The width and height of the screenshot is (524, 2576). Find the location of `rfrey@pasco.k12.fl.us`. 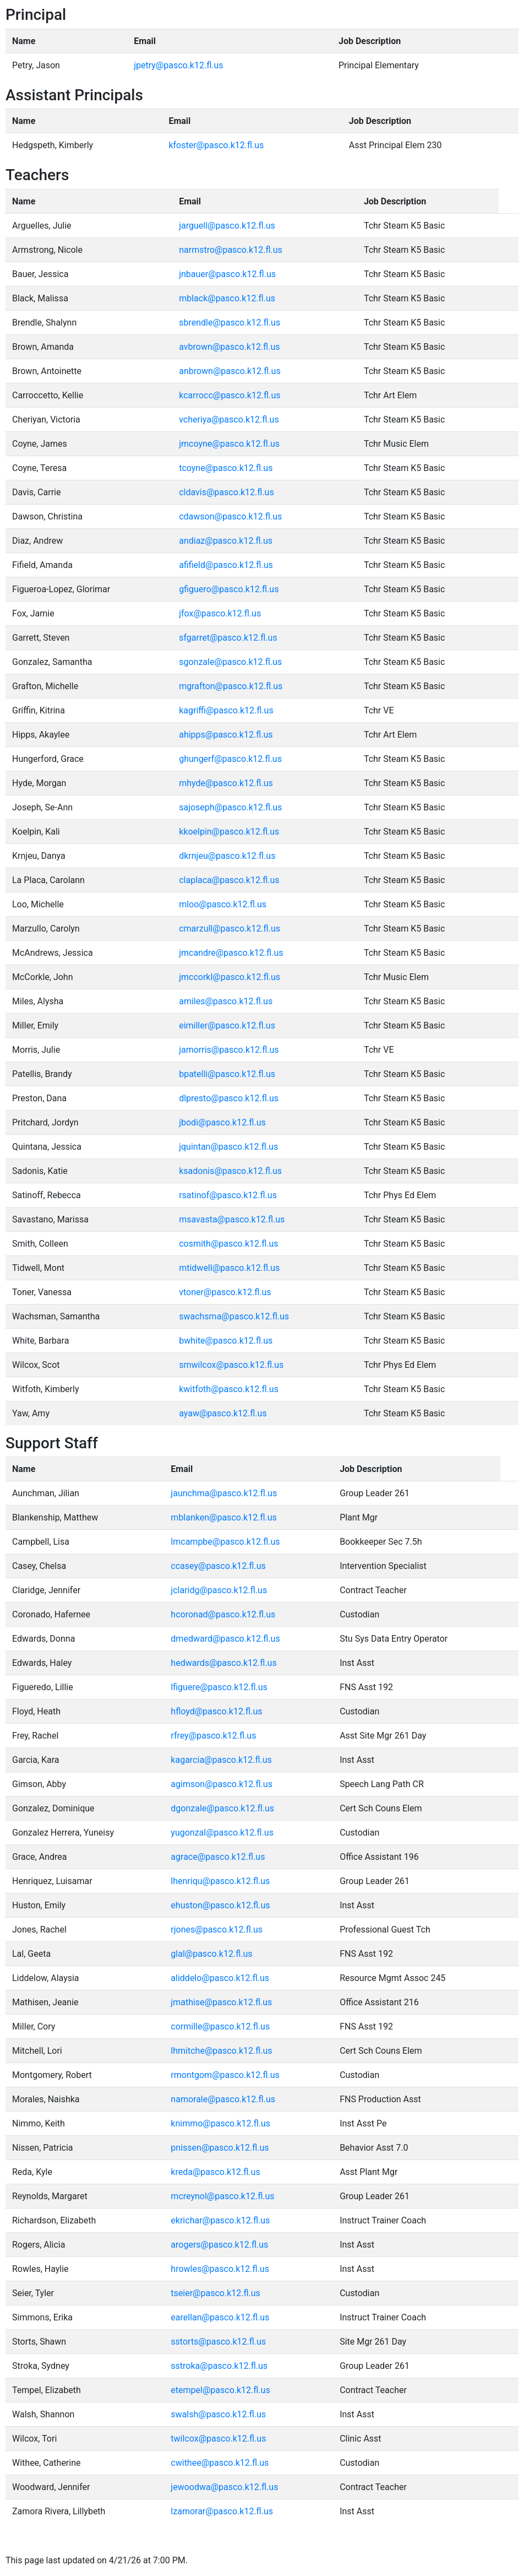

rfrey@pasco.k12.fl.us is located at coordinates (213, 1735).